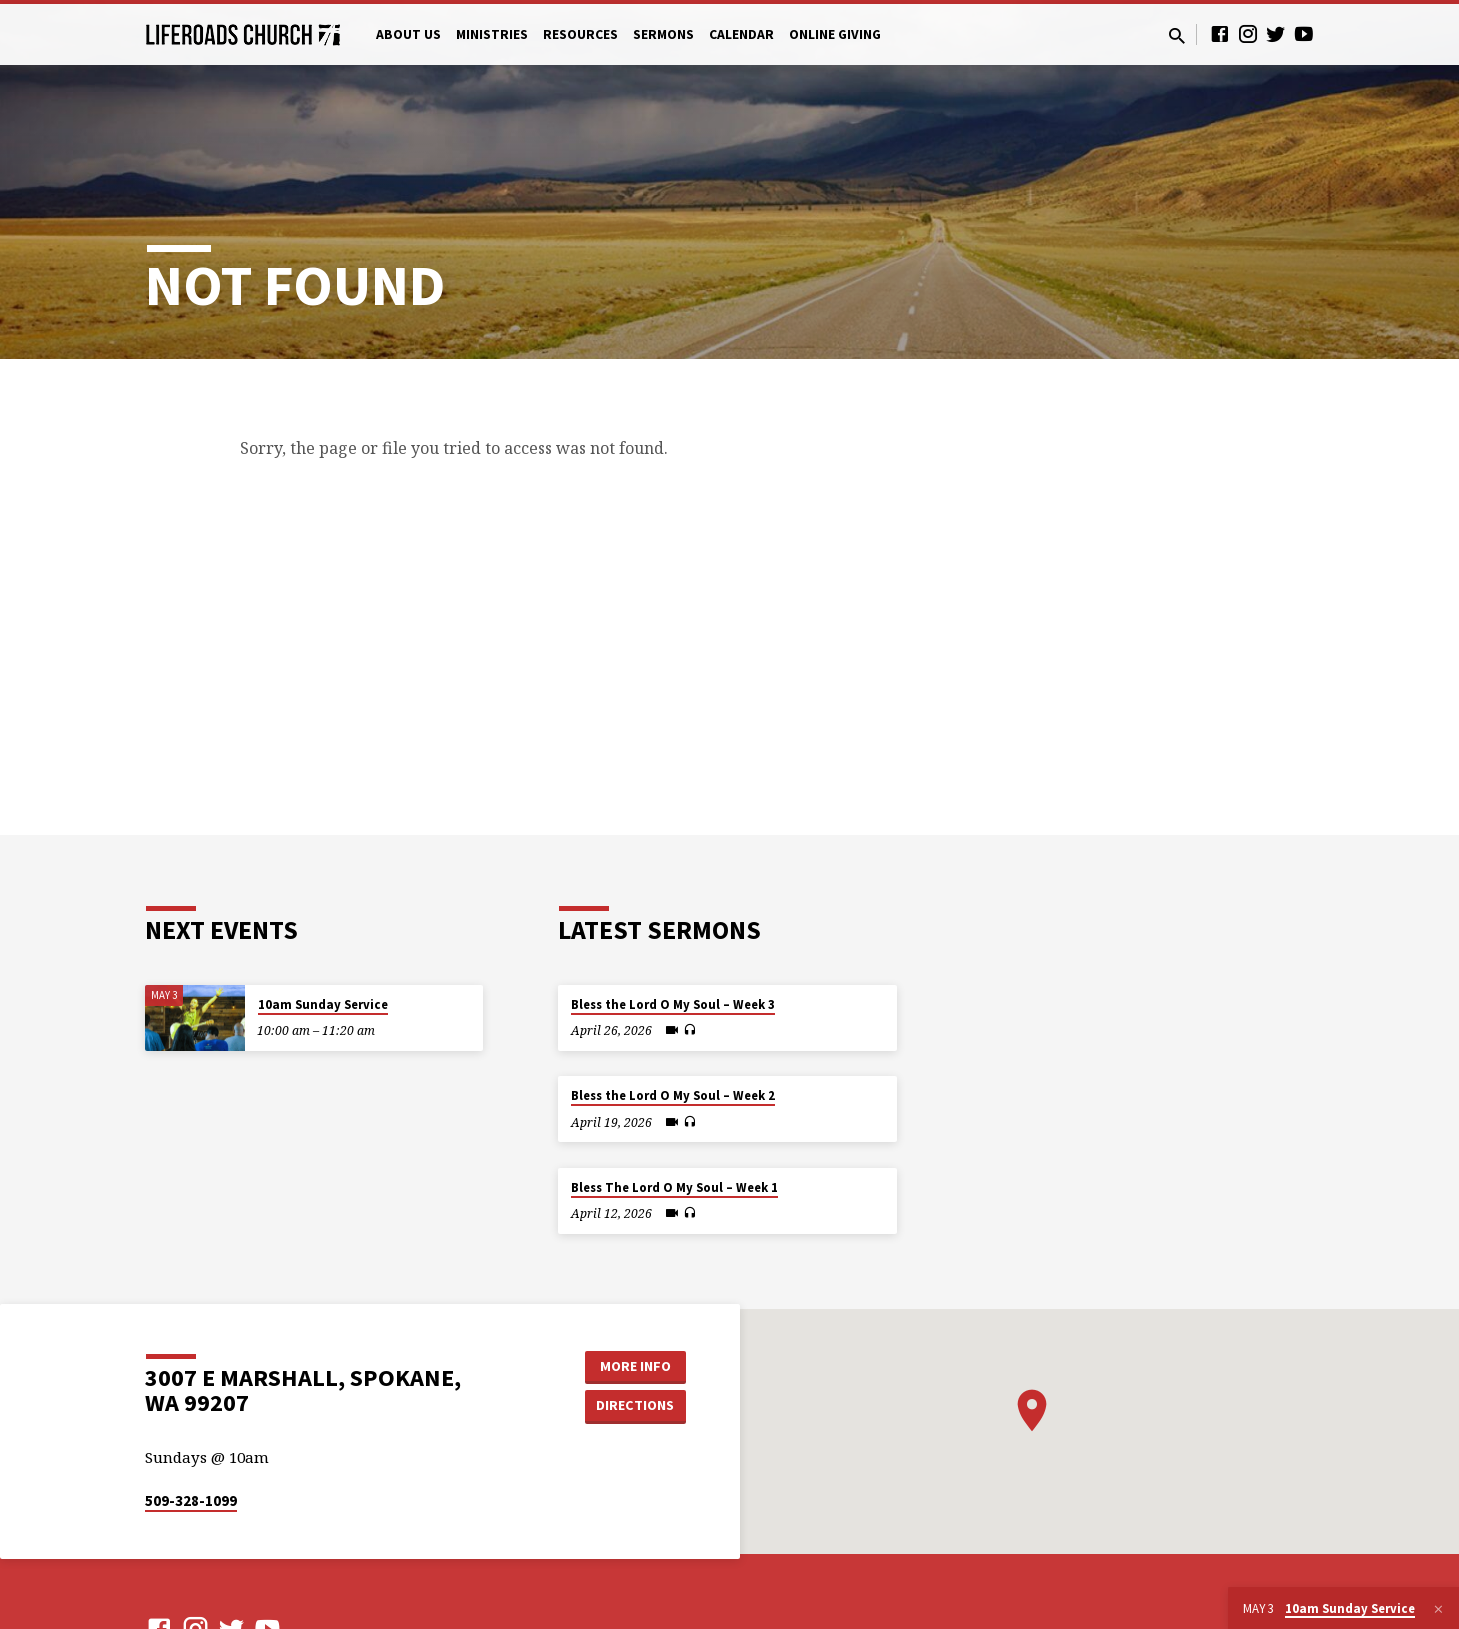 The width and height of the screenshot is (1459, 1629). What do you see at coordinates (635, 1366) in the screenshot?
I see `More Info` at bounding box center [635, 1366].